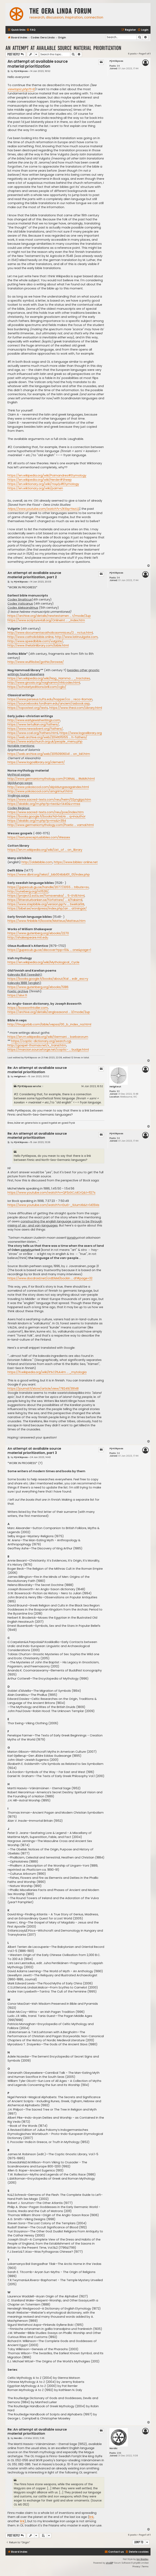 This screenshot has height=2576, width=156. Describe the element at coordinates (109, 2562) in the screenshot. I see `phpBB` at that location.